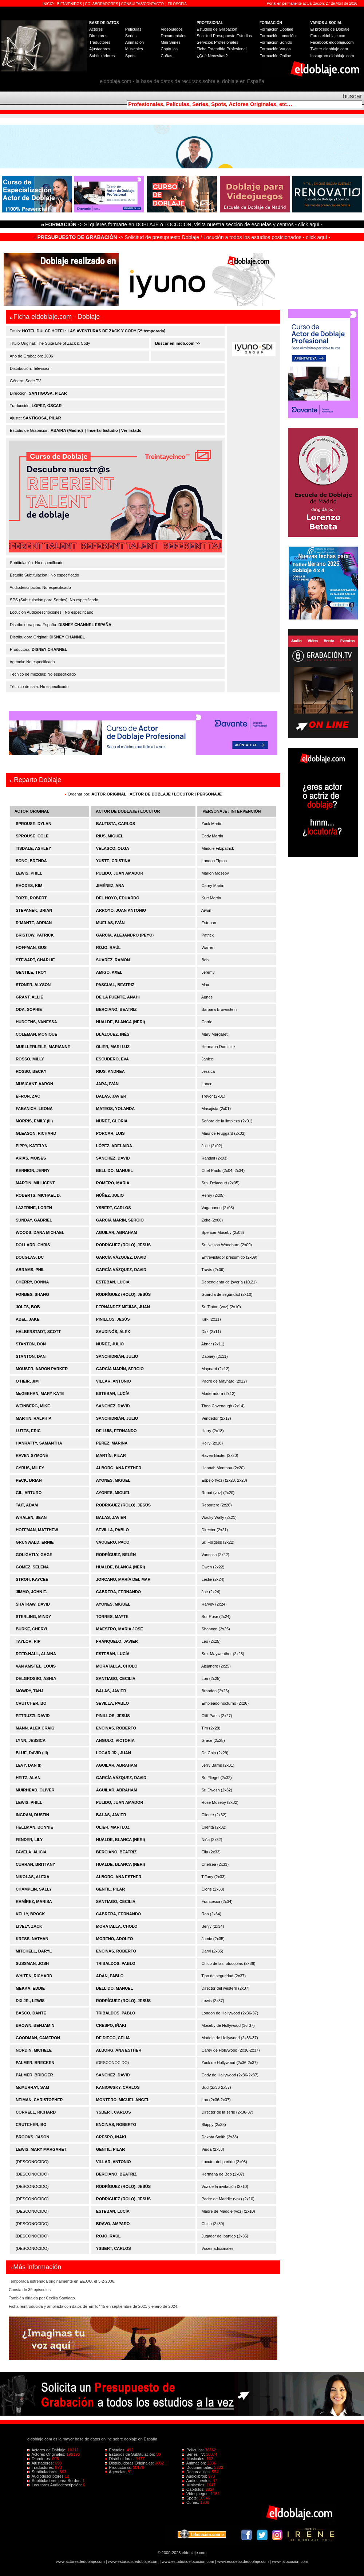 The image size is (364, 2576). I want to click on STERLING, MINDY, so click(33, 1616).